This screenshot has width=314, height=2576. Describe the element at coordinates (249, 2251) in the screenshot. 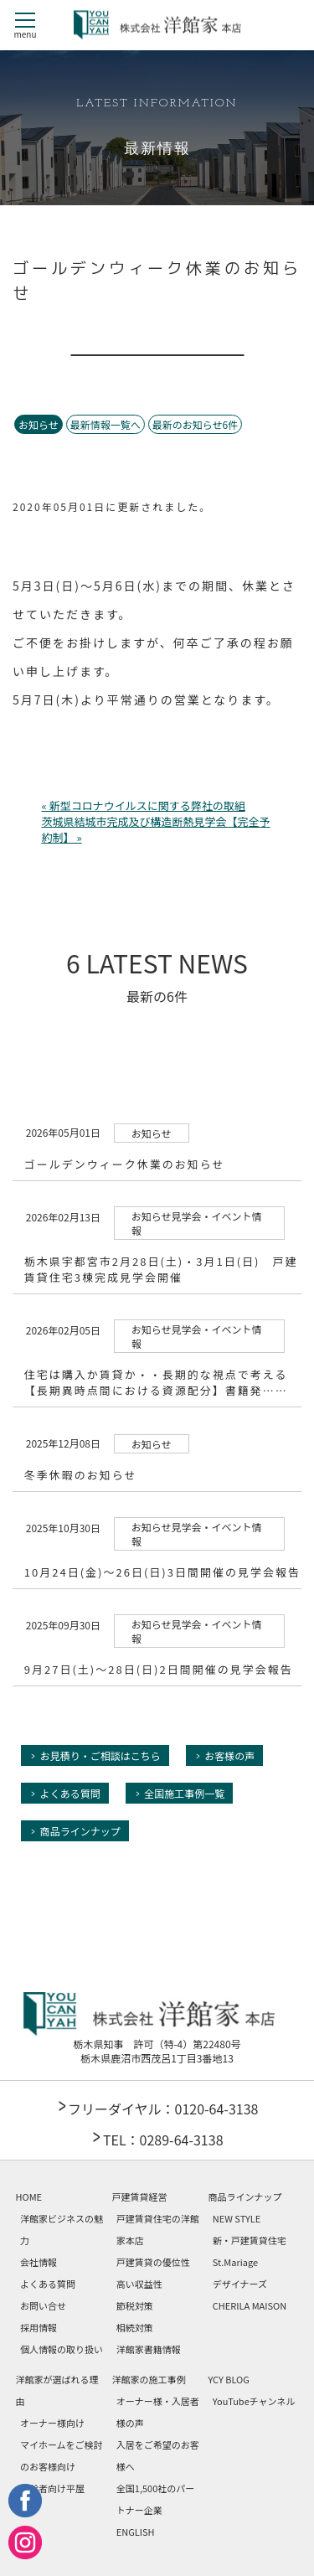

I see `新・戸建賃貸住宅 St.Mariage` at that location.